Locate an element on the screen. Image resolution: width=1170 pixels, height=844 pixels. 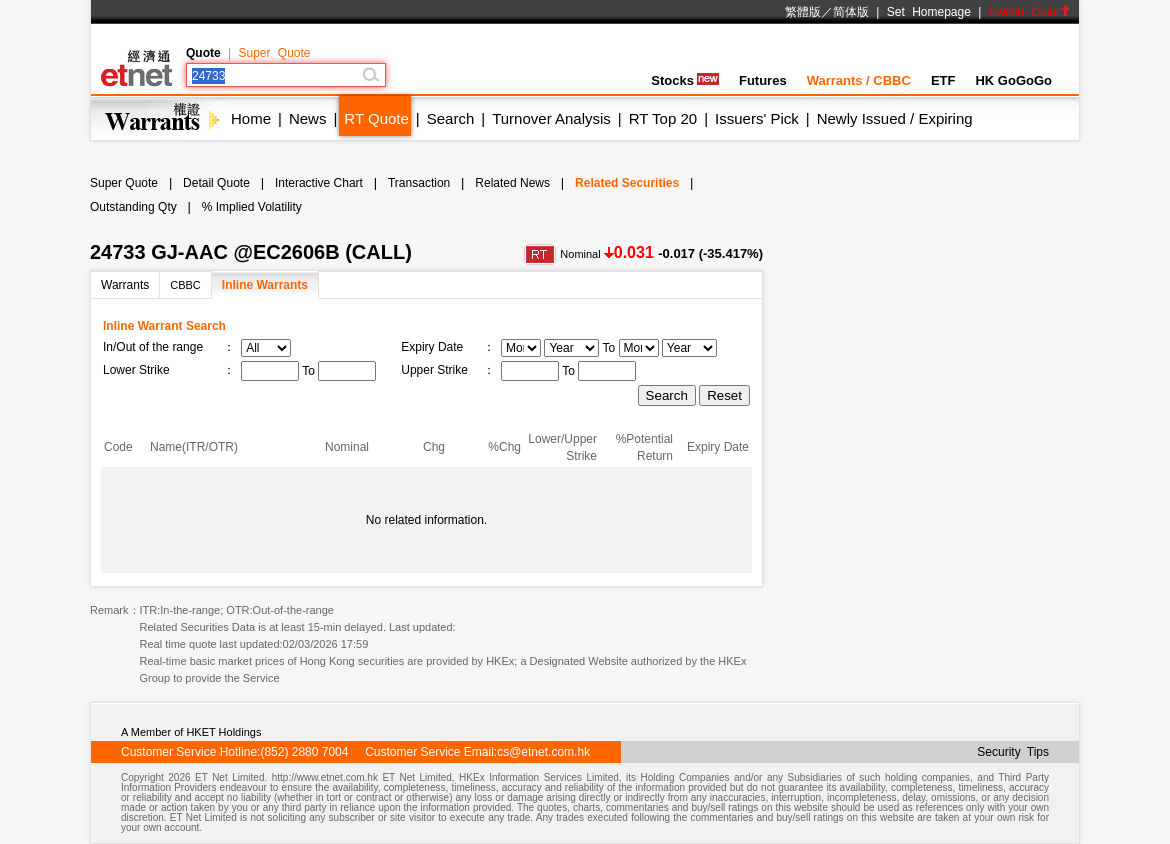
CBBC is located at coordinates (185, 285).